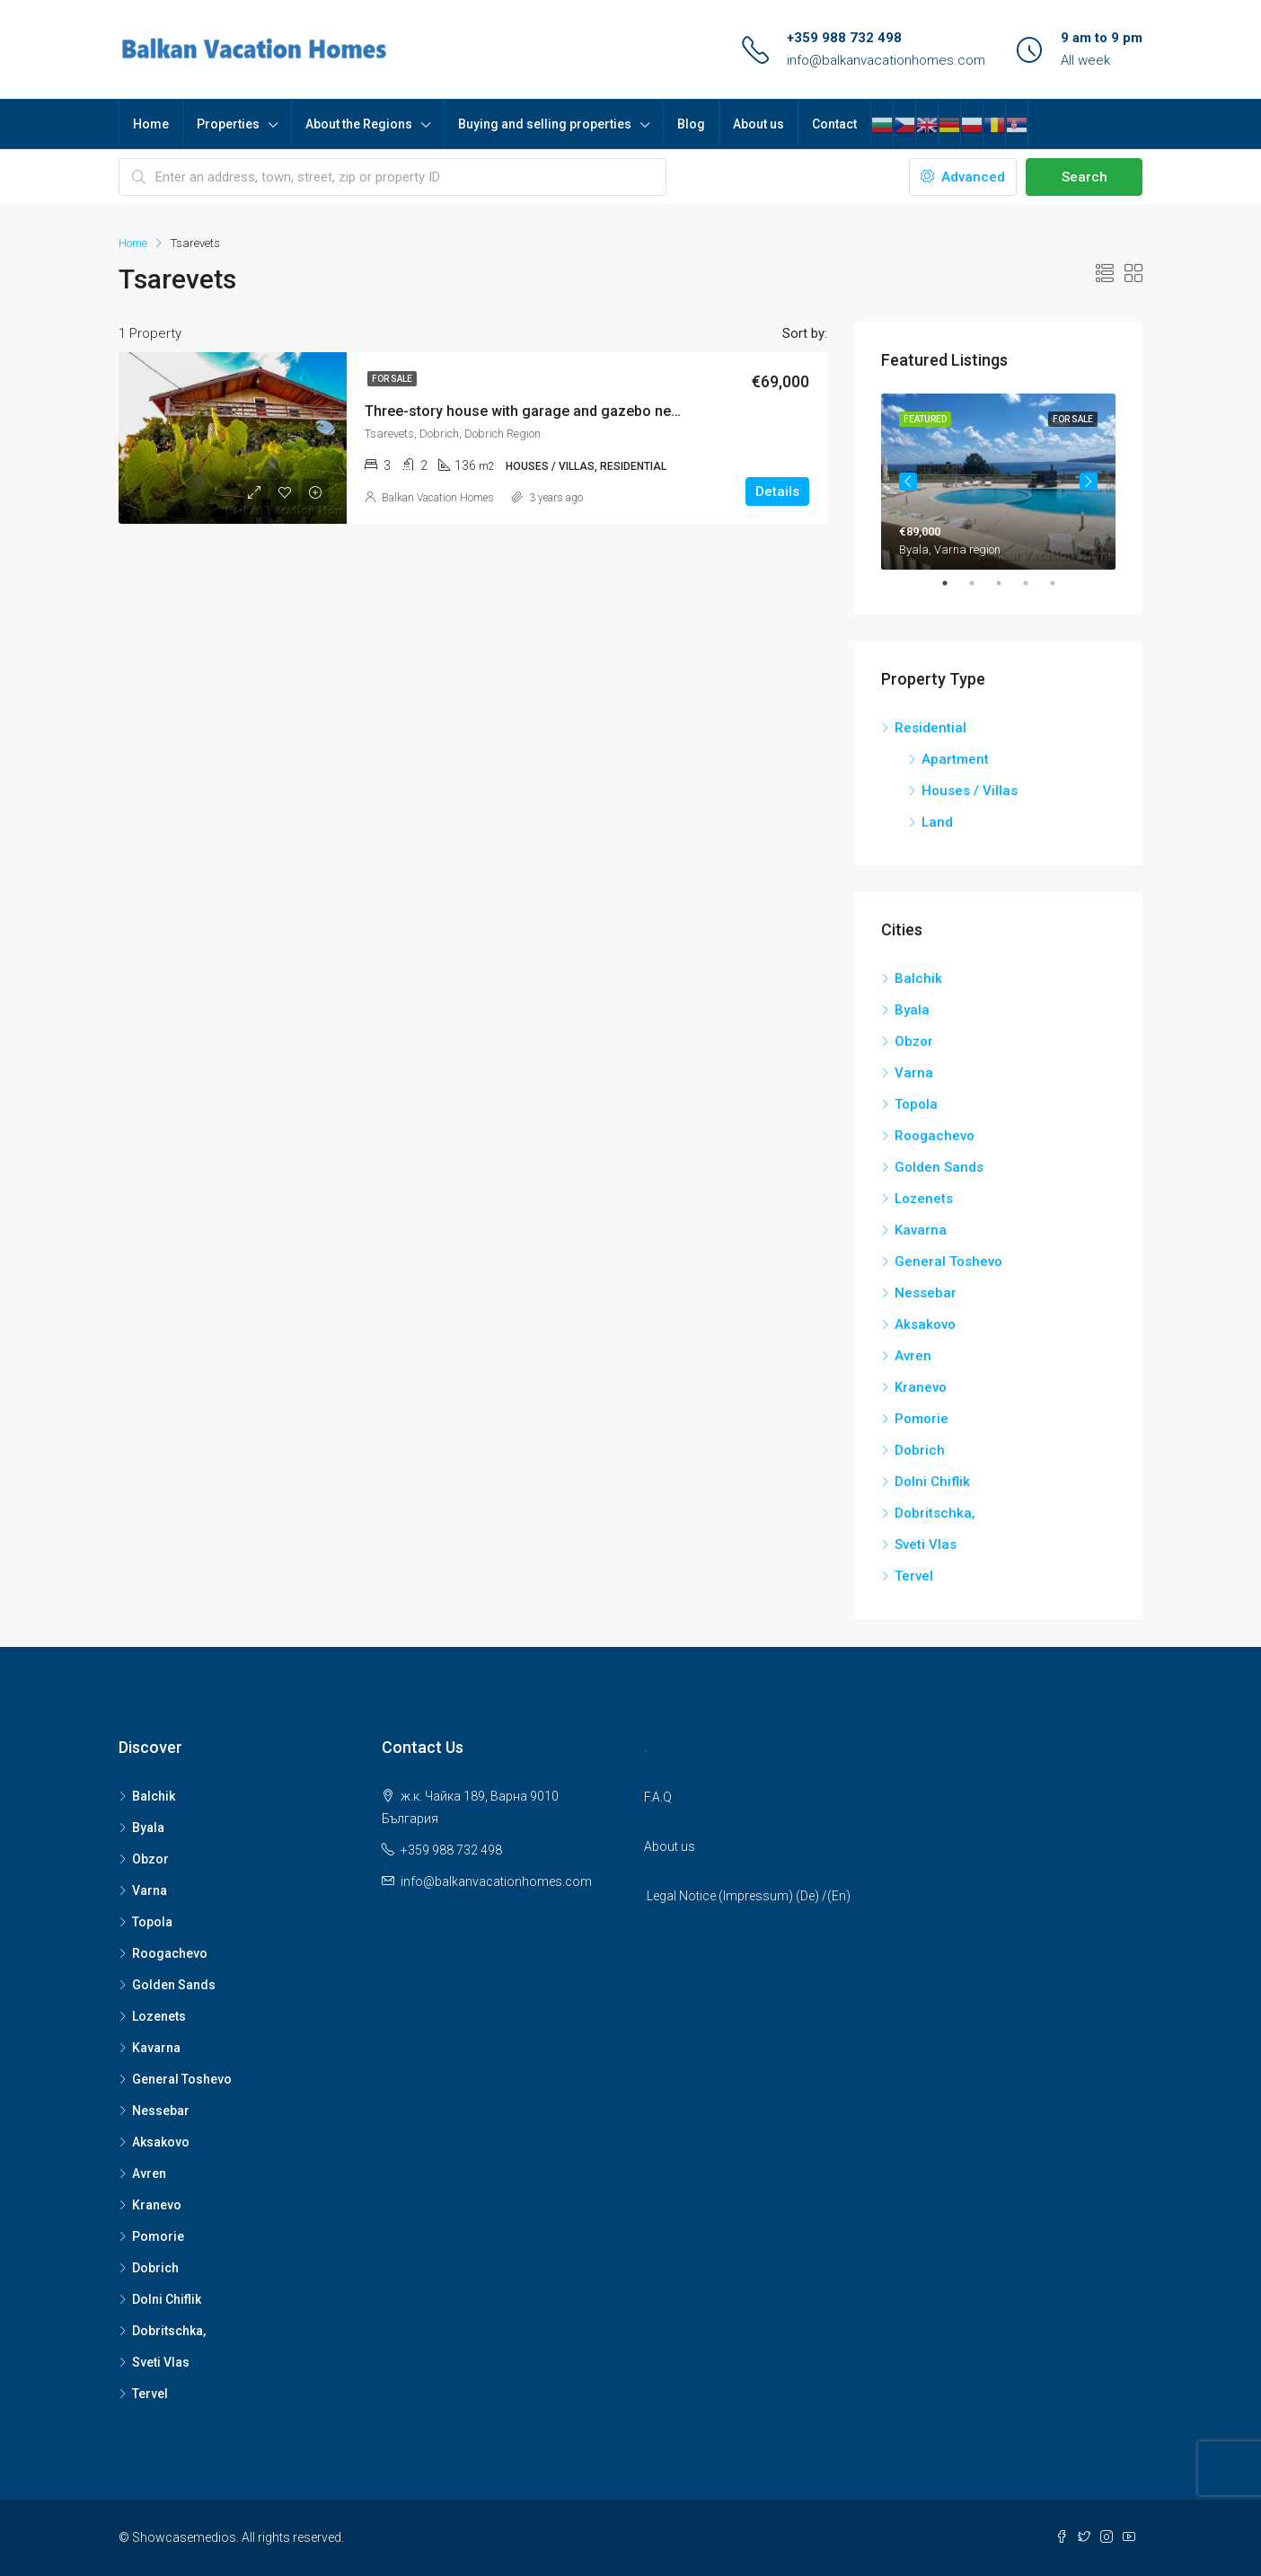  Describe the element at coordinates (921, 1419) in the screenshot. I see `Pomorie` at that location.